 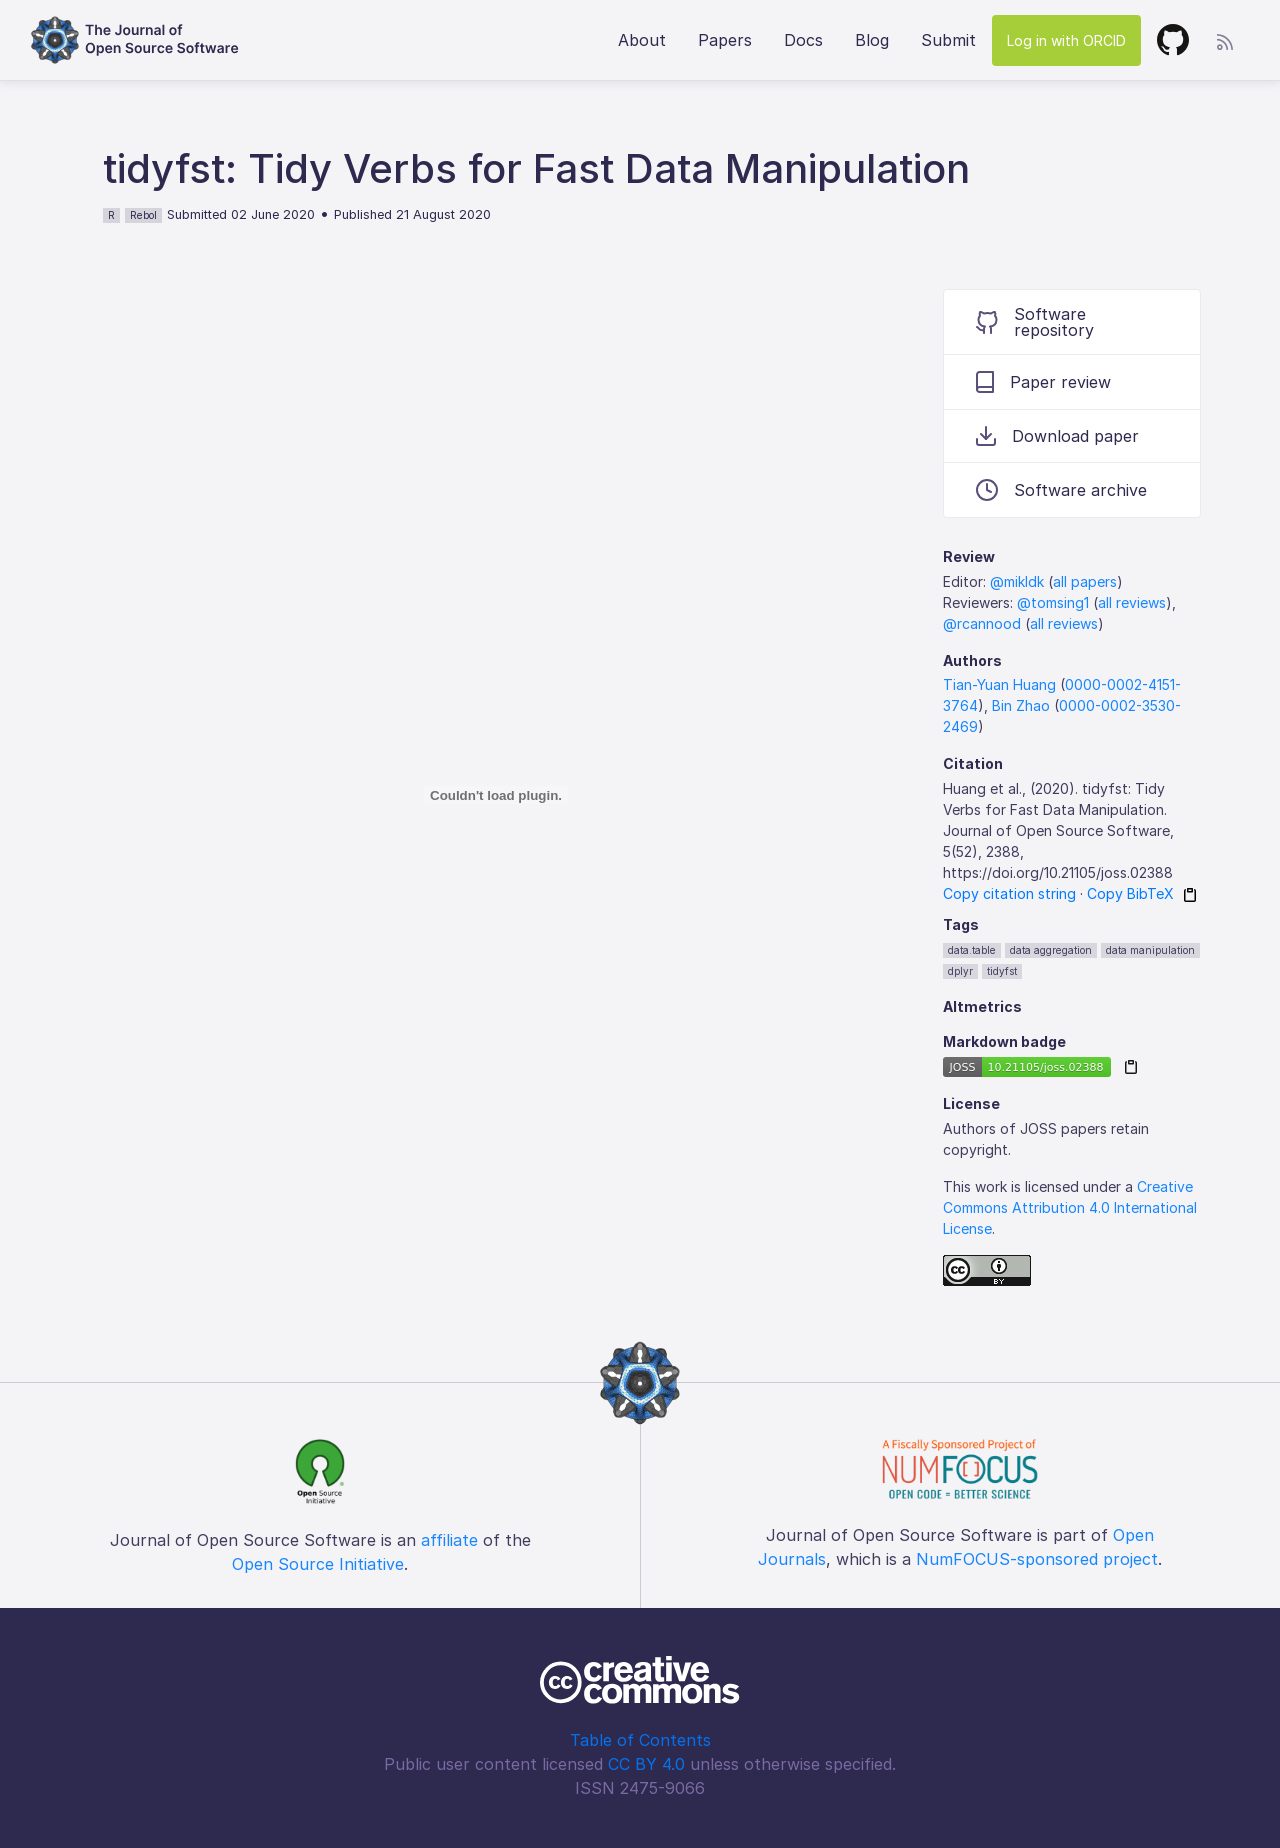 I want to click on @tomsing1, so click(x=1053, y=602).